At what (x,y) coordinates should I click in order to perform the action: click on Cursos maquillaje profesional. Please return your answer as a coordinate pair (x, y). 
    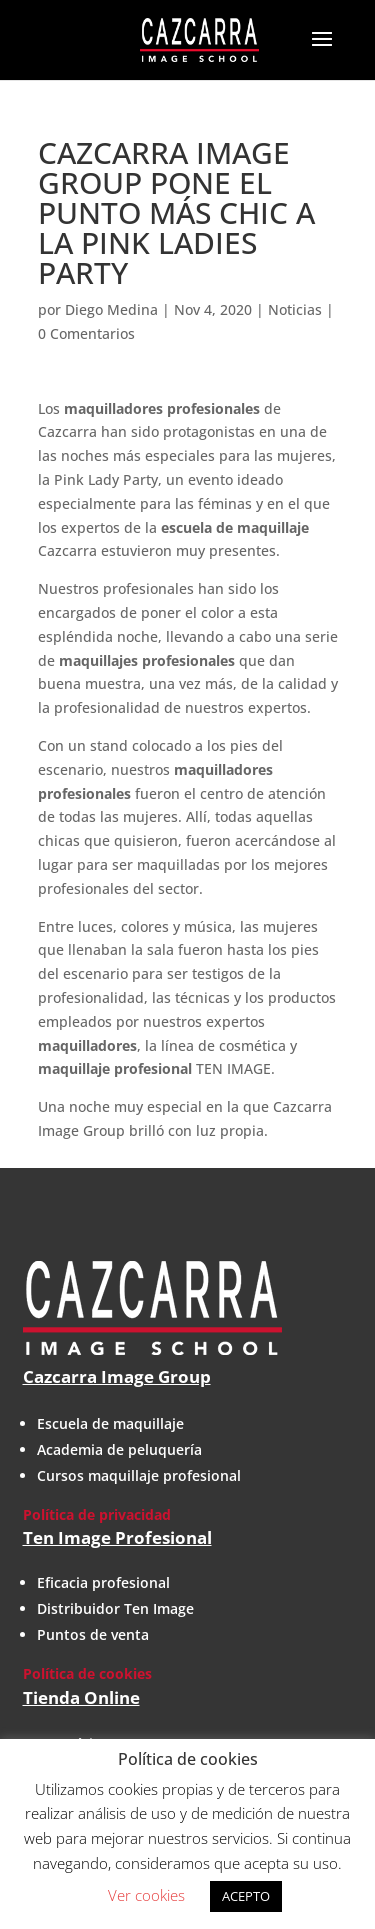
    Looking at the image, I should click on (139, 1475).